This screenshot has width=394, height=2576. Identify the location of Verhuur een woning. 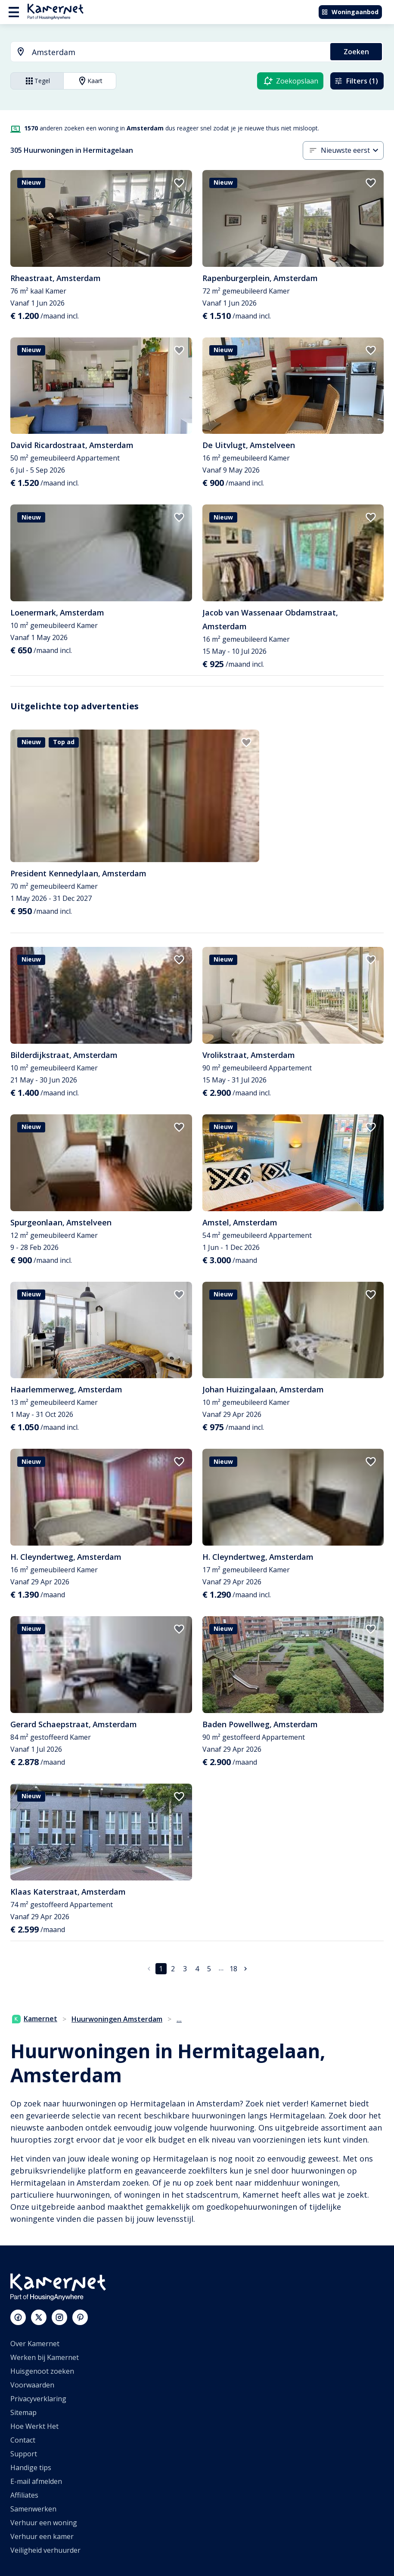
(43, 2522).